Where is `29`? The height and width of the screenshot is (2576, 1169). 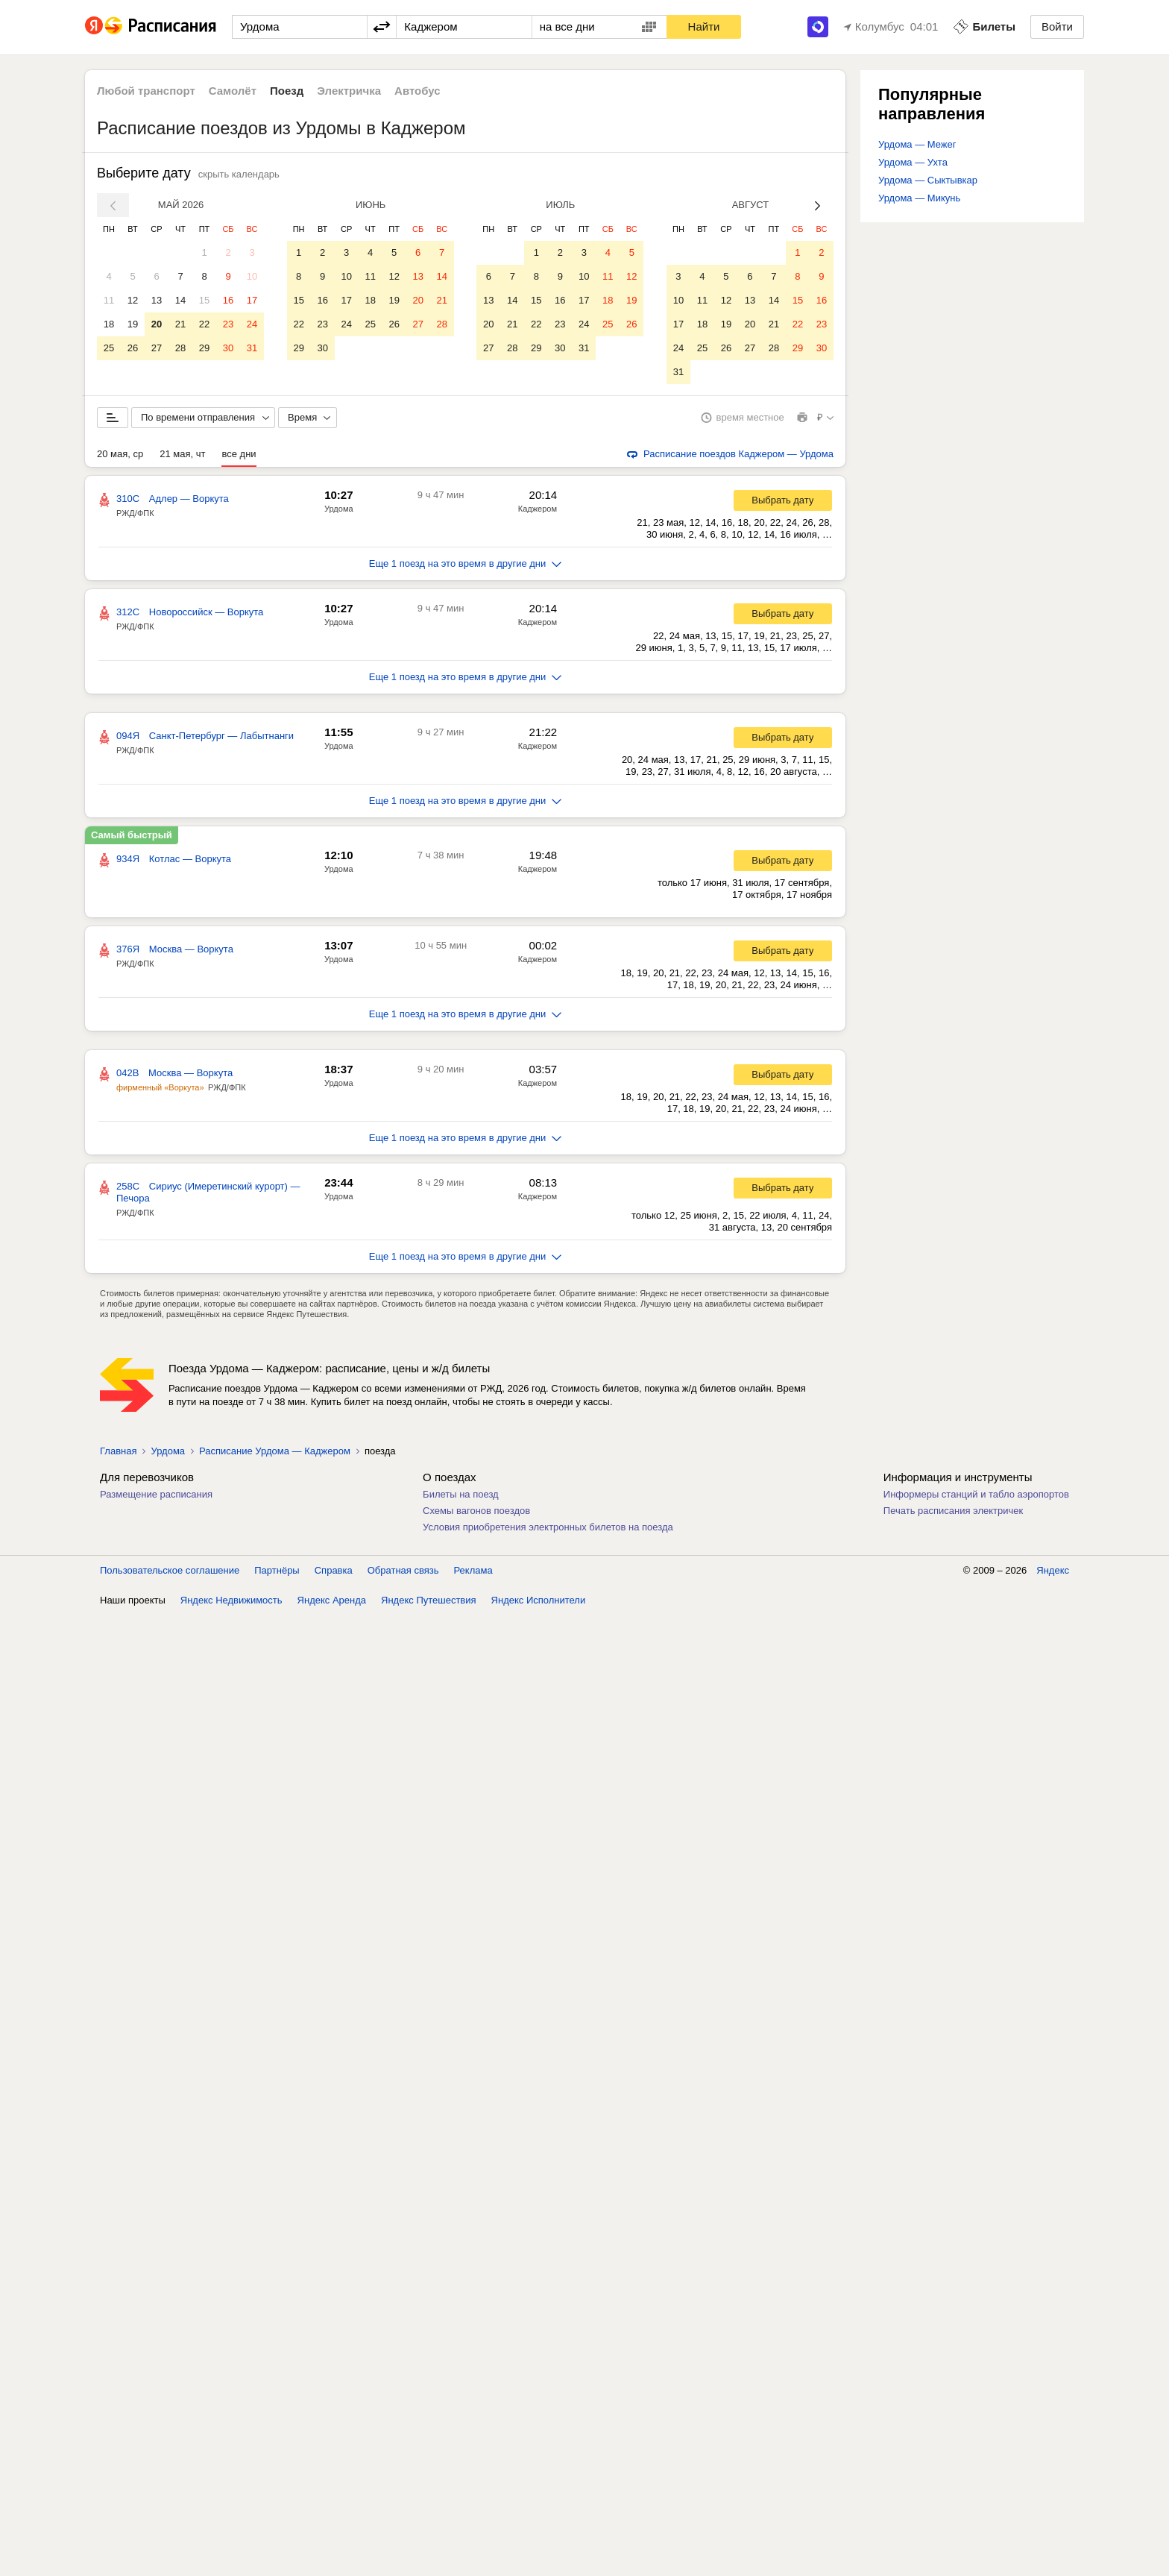 29 is located at coordinates (204, 348).